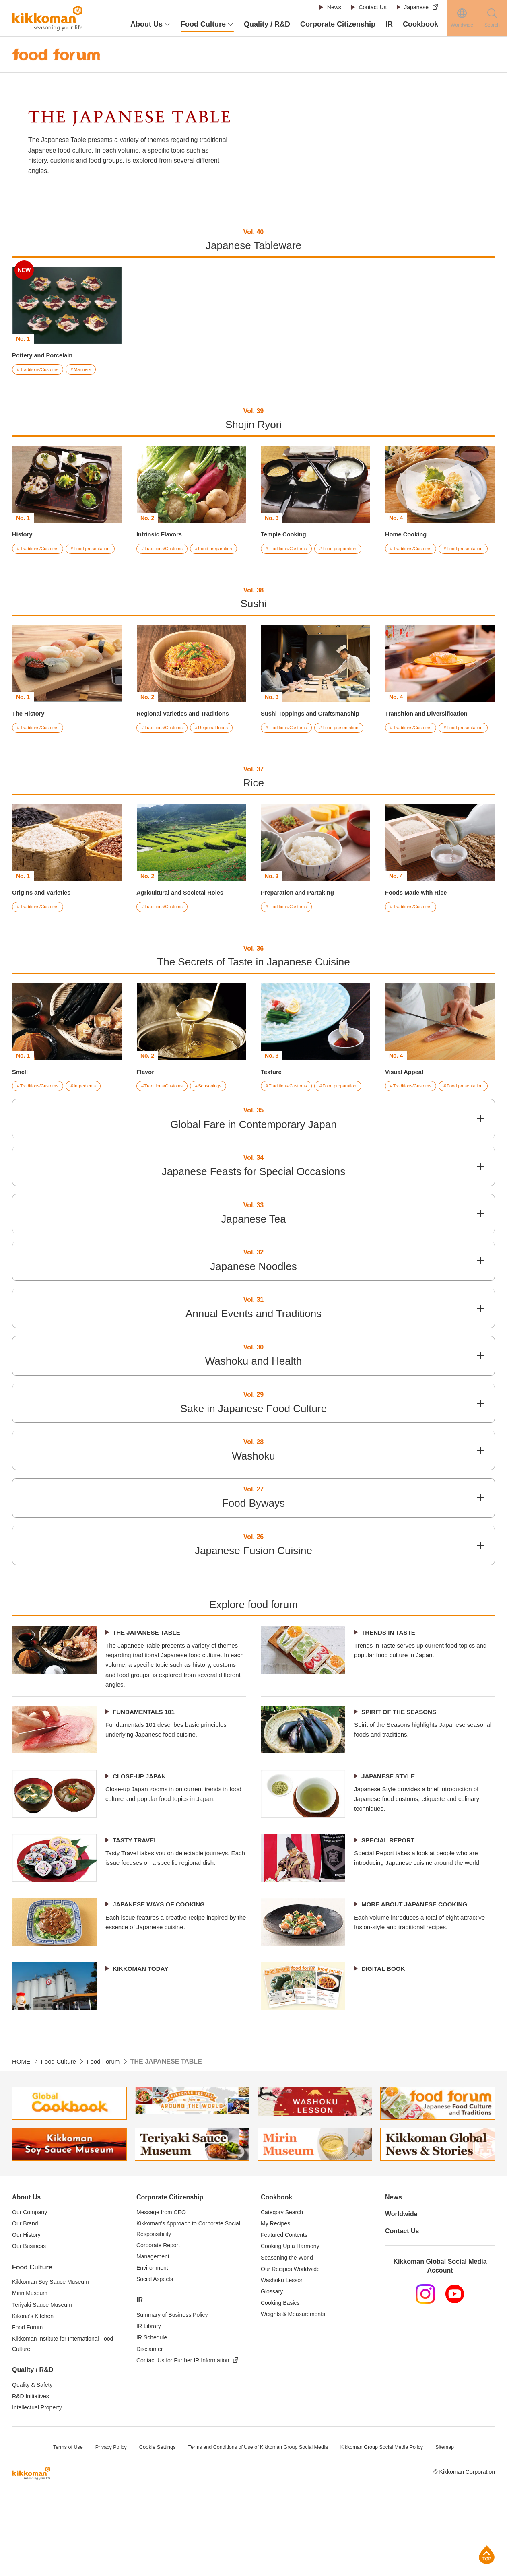  What do you see at coordinates (23, 535) in the screenshot?
I see `History` at bounding box center [23, 535].